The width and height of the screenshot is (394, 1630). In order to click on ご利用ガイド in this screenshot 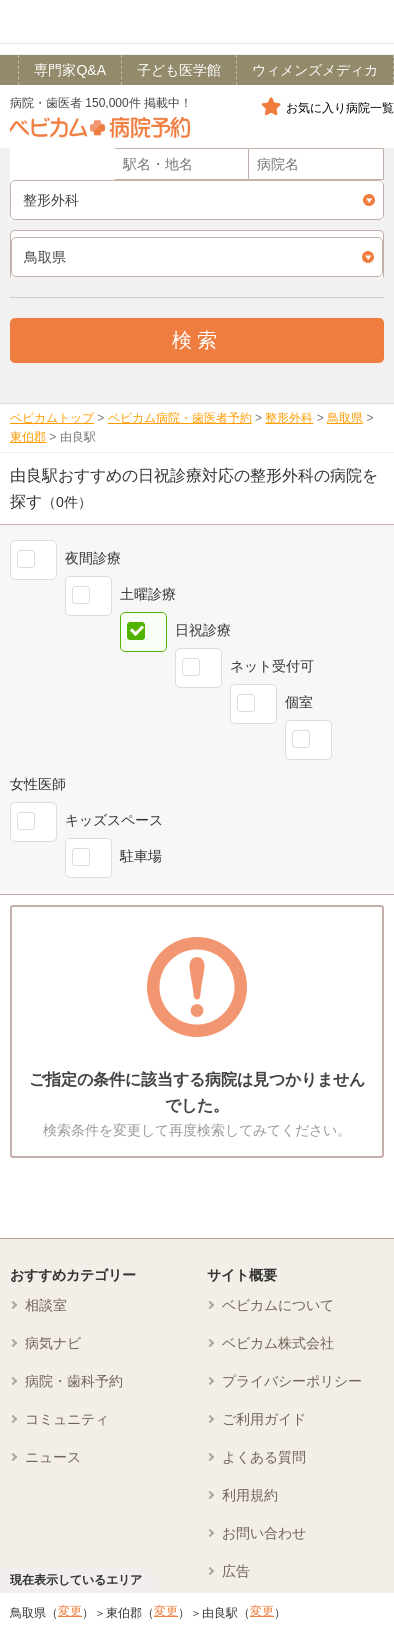, I will do `click(264, 1419)`.